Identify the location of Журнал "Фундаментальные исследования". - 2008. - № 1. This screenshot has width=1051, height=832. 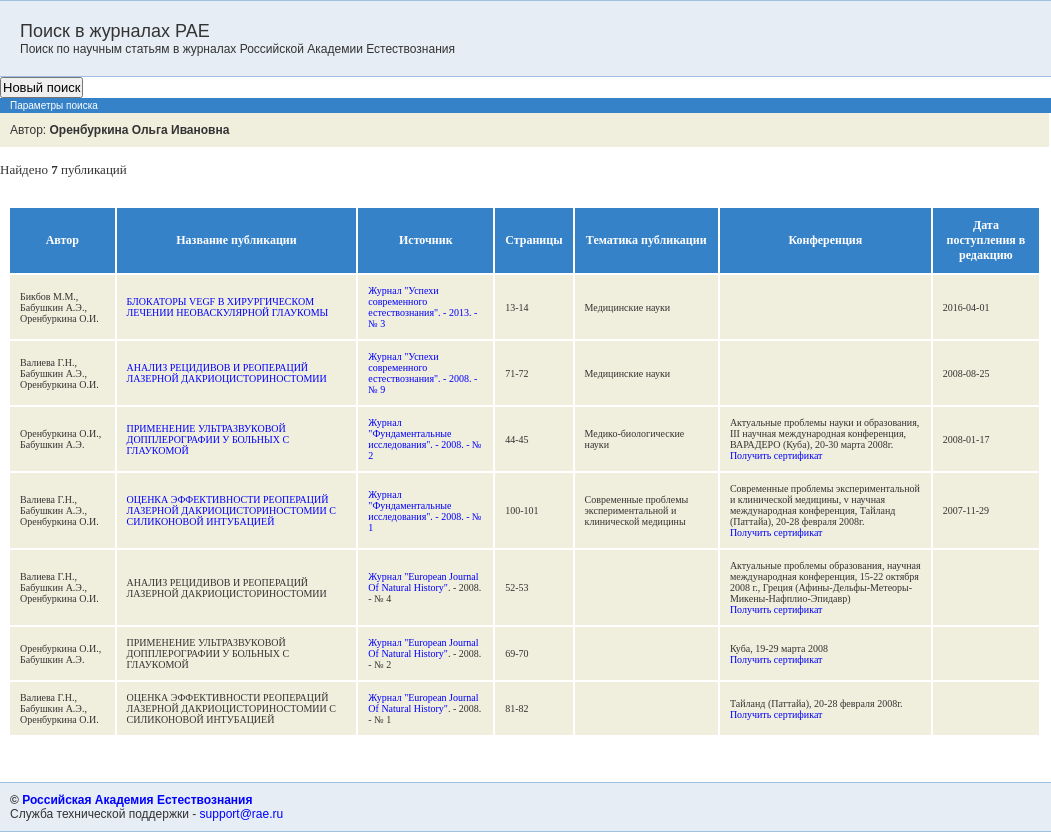
(424, 511).